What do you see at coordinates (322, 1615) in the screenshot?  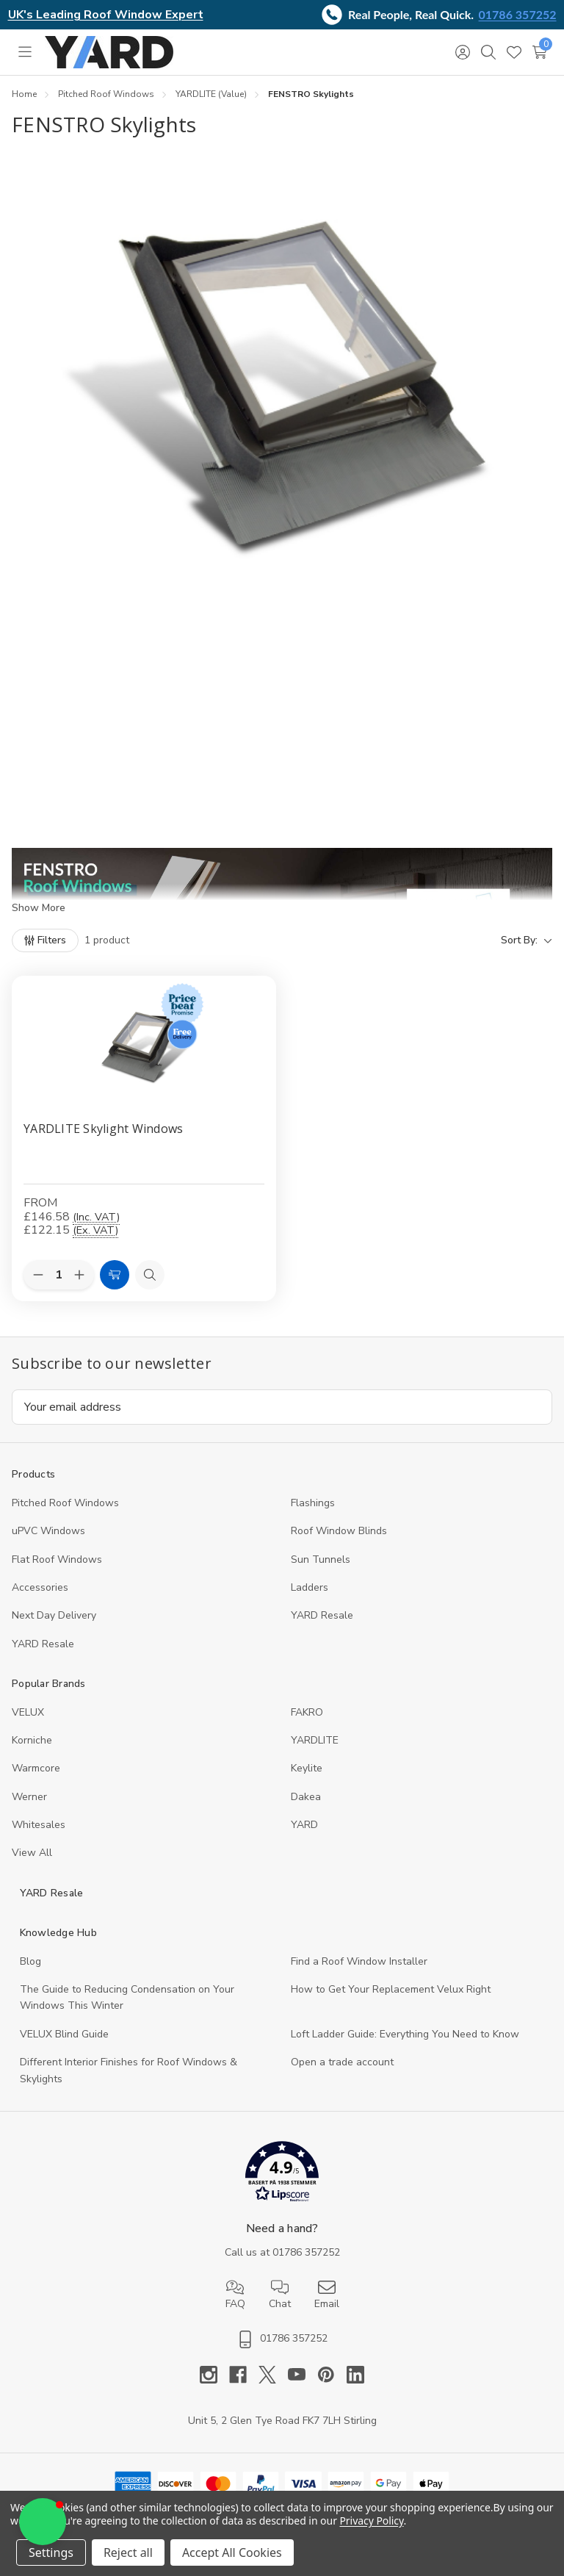 I see `YARD Resale` at bounding box center [322, 1615].